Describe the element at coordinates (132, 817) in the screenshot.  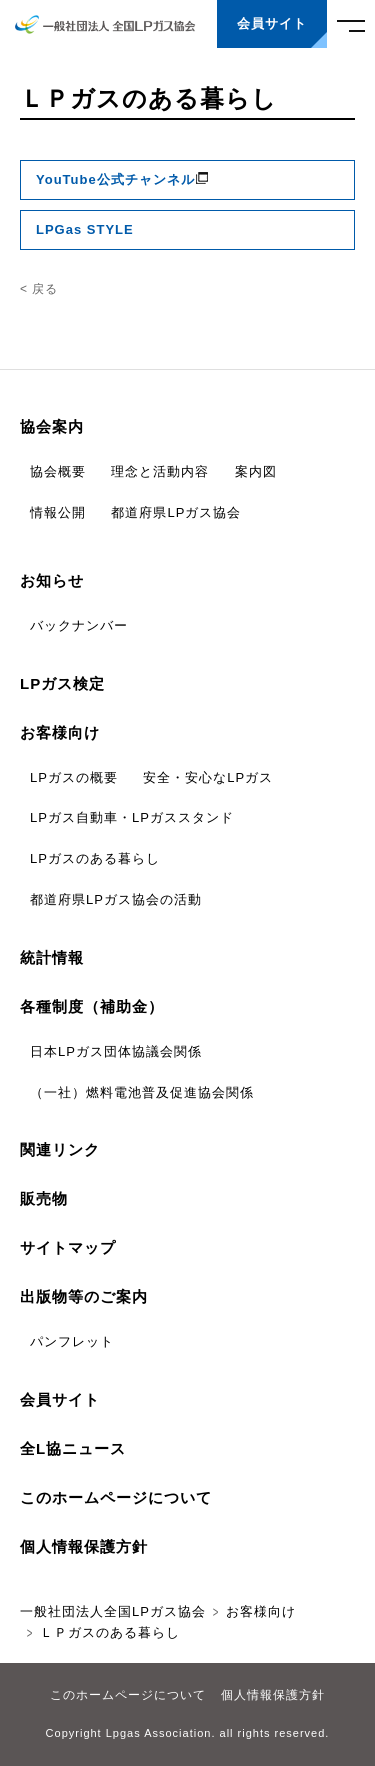
I see `LPガス自動車・LPガススタンド` at that location.